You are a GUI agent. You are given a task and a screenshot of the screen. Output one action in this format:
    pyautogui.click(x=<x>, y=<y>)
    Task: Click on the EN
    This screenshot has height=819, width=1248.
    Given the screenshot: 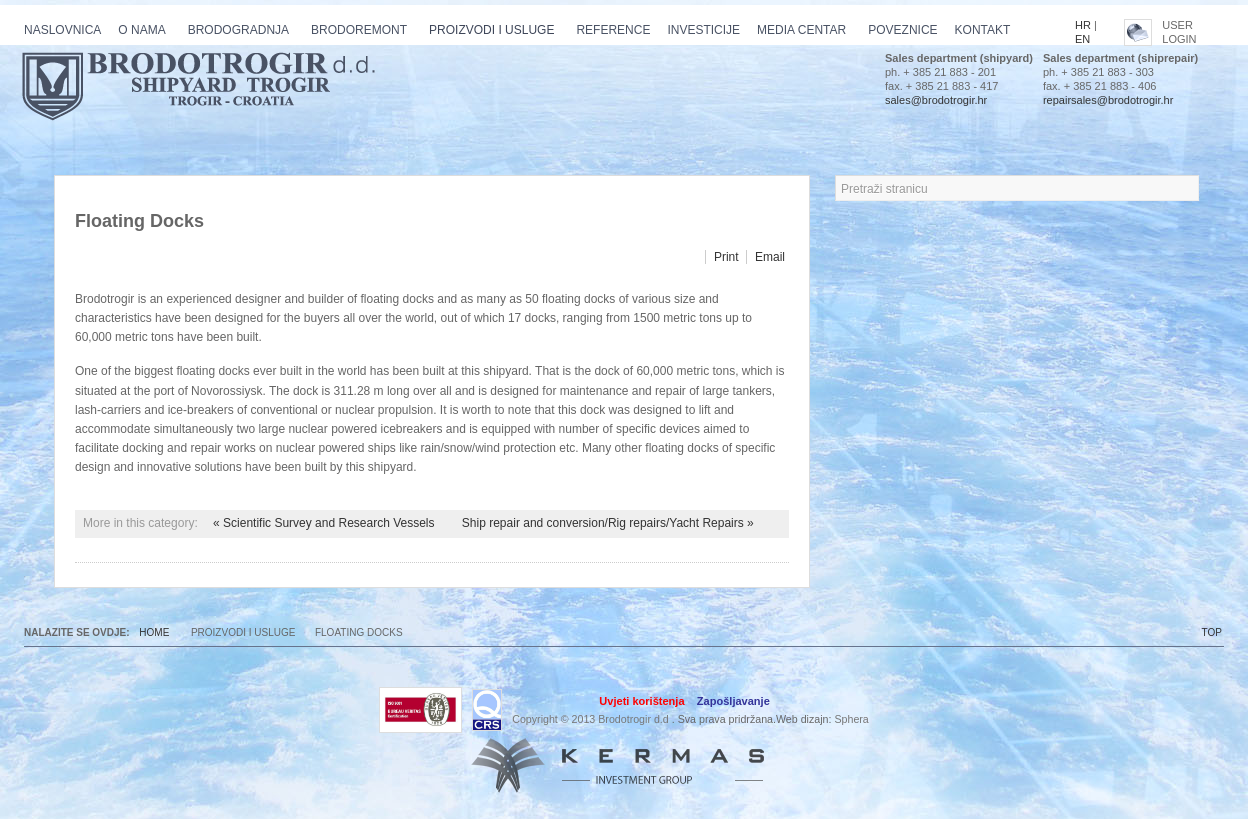 What is the action you would take?
    pyautogui.click(x=1082, y=39)
    